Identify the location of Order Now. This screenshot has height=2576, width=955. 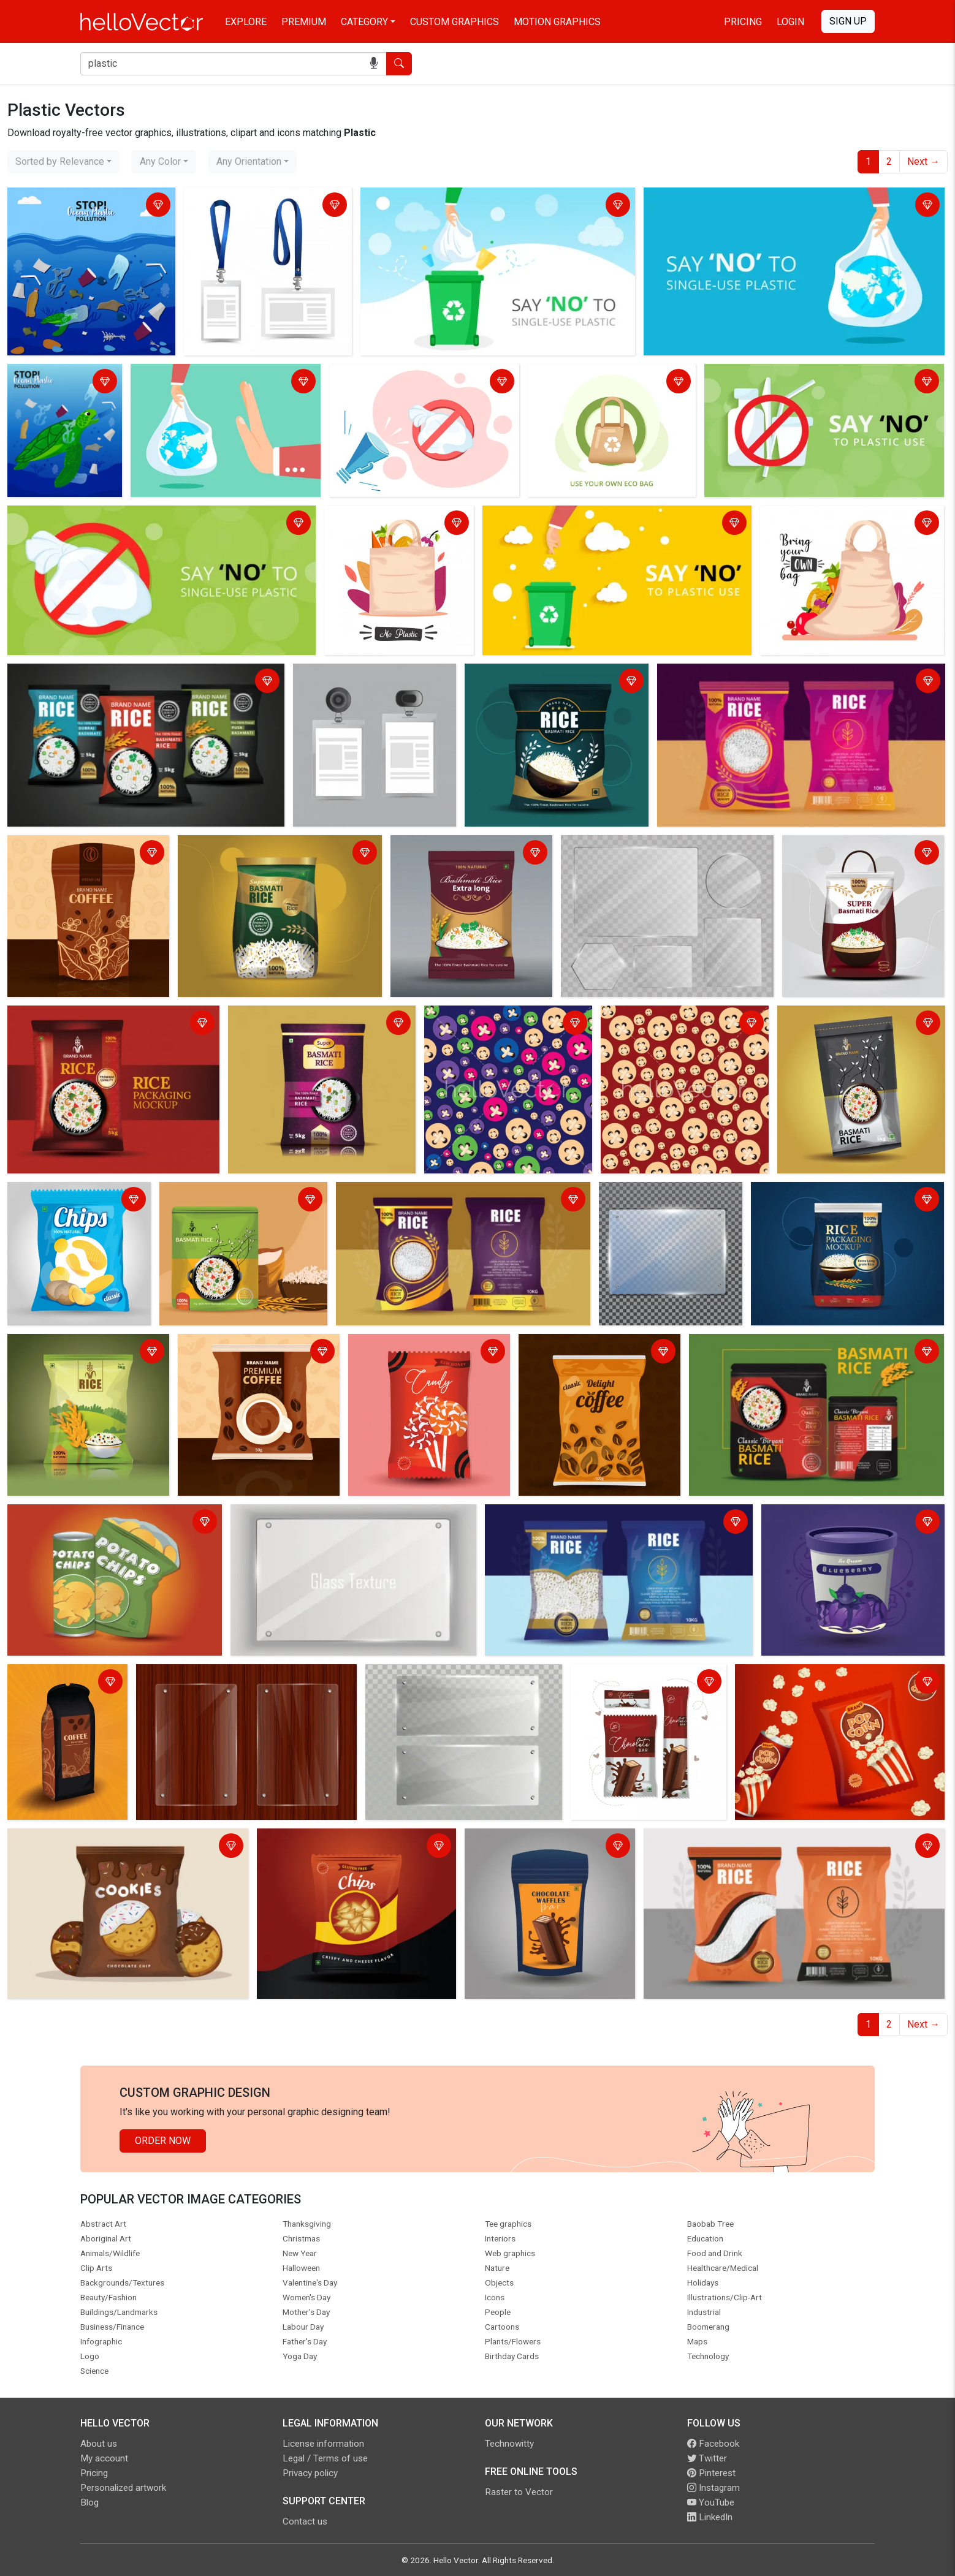
(163, 2140).